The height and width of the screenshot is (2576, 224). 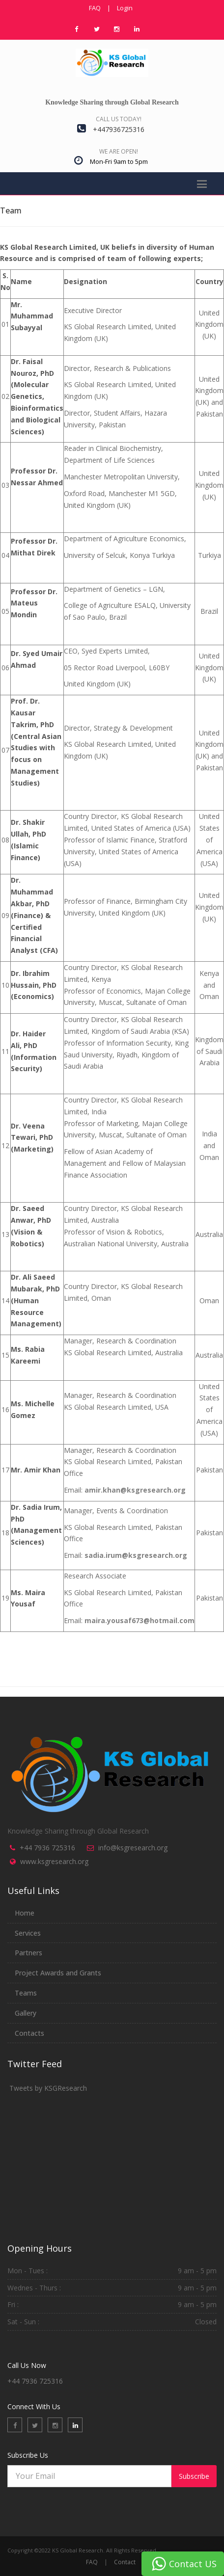 What do you see at coordinates (58, 1972) in the screenshot?
I see `Project Awards and Grants` at bounding box center [58, 1972].